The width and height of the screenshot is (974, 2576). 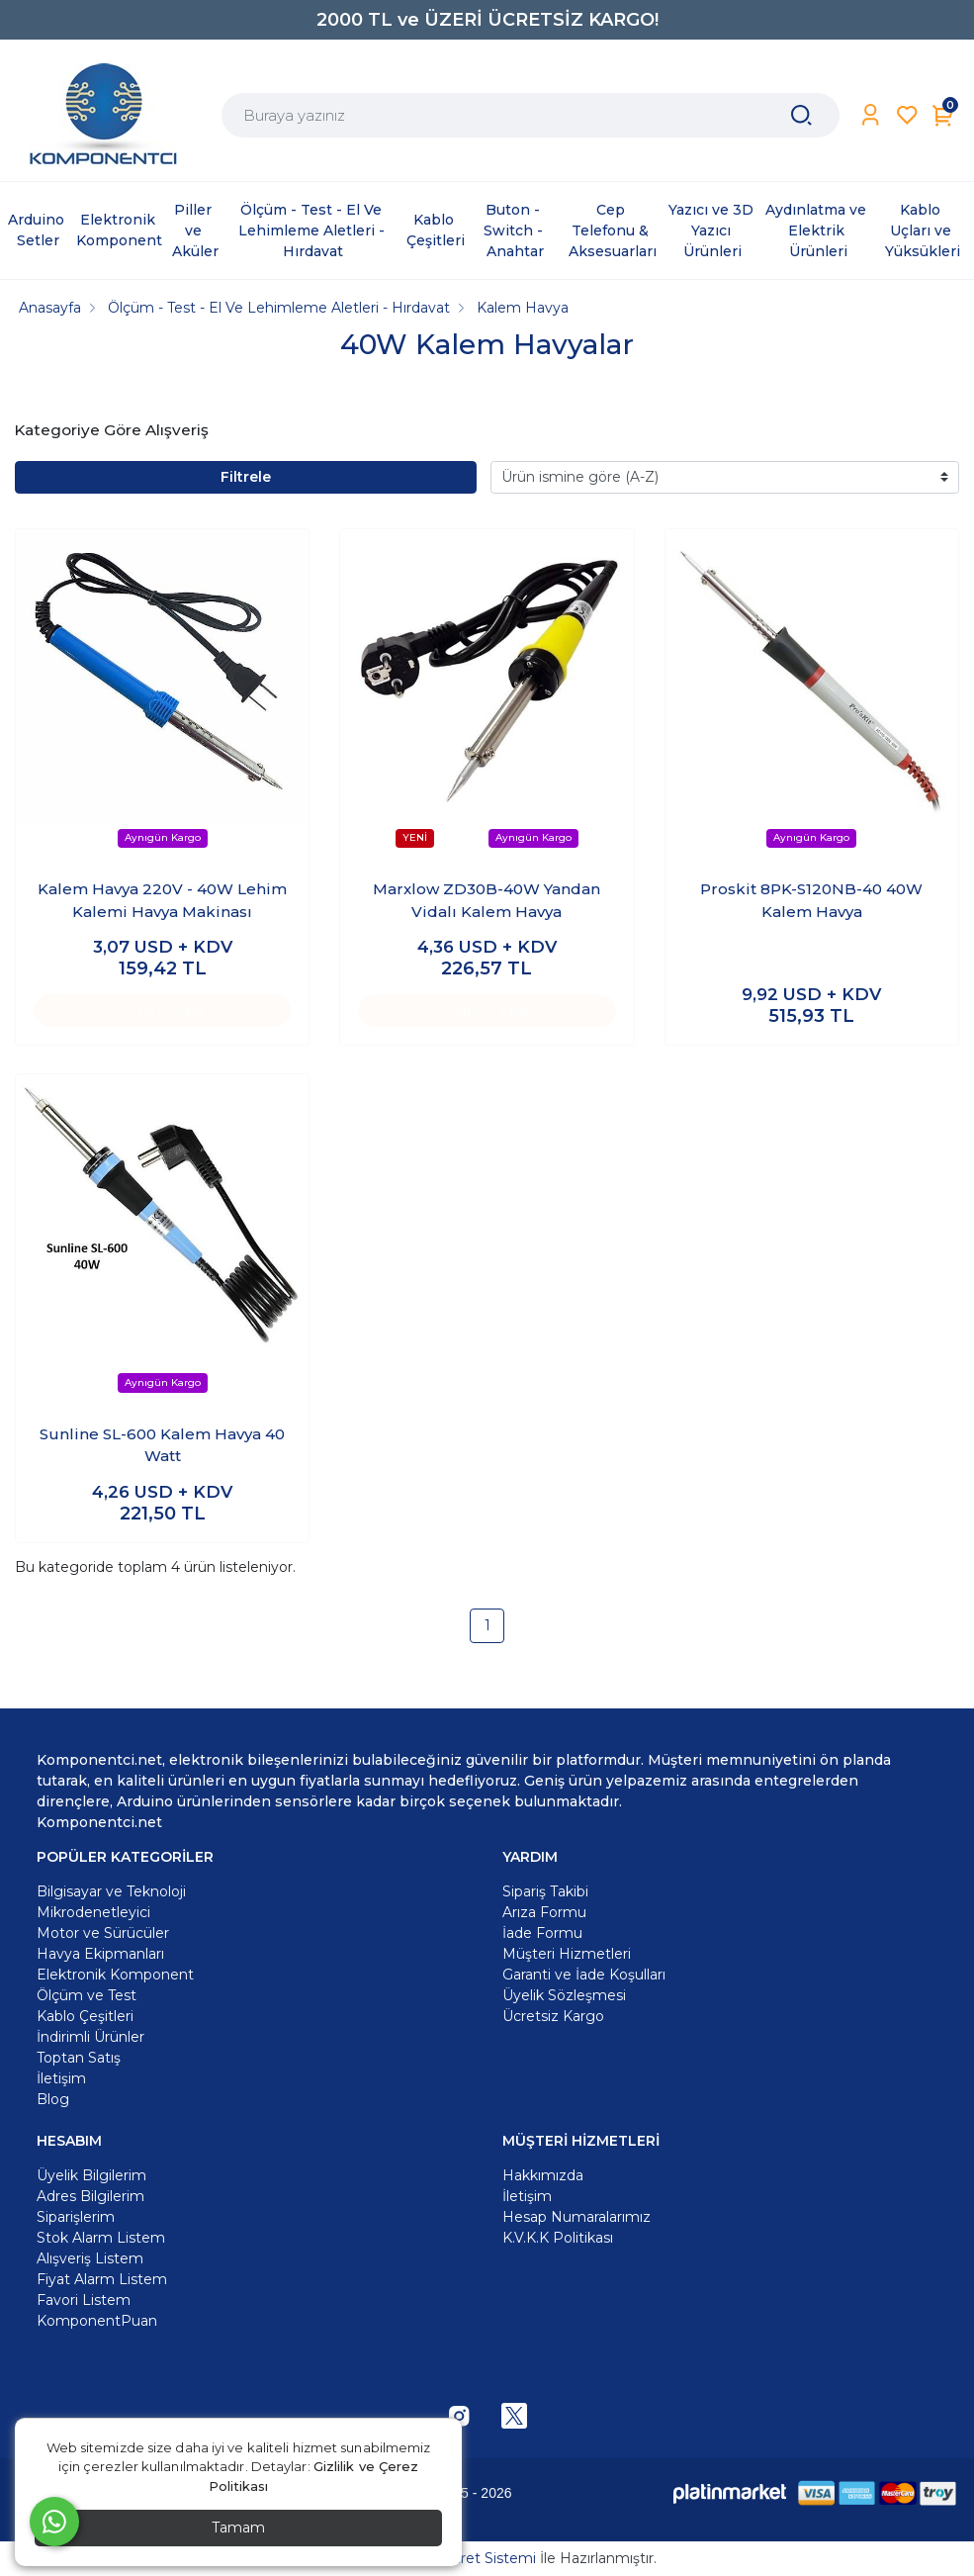 I want to click on Sunline SL-600 Kalem Havya 40 Watt, so click(x=162, y=1445).